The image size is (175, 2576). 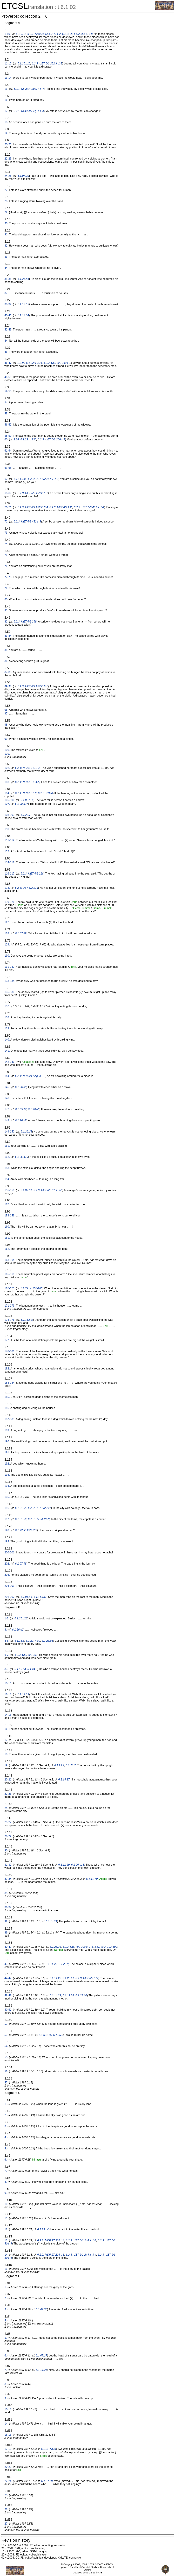 I want to click on 11., so click(x=6, y=2218).